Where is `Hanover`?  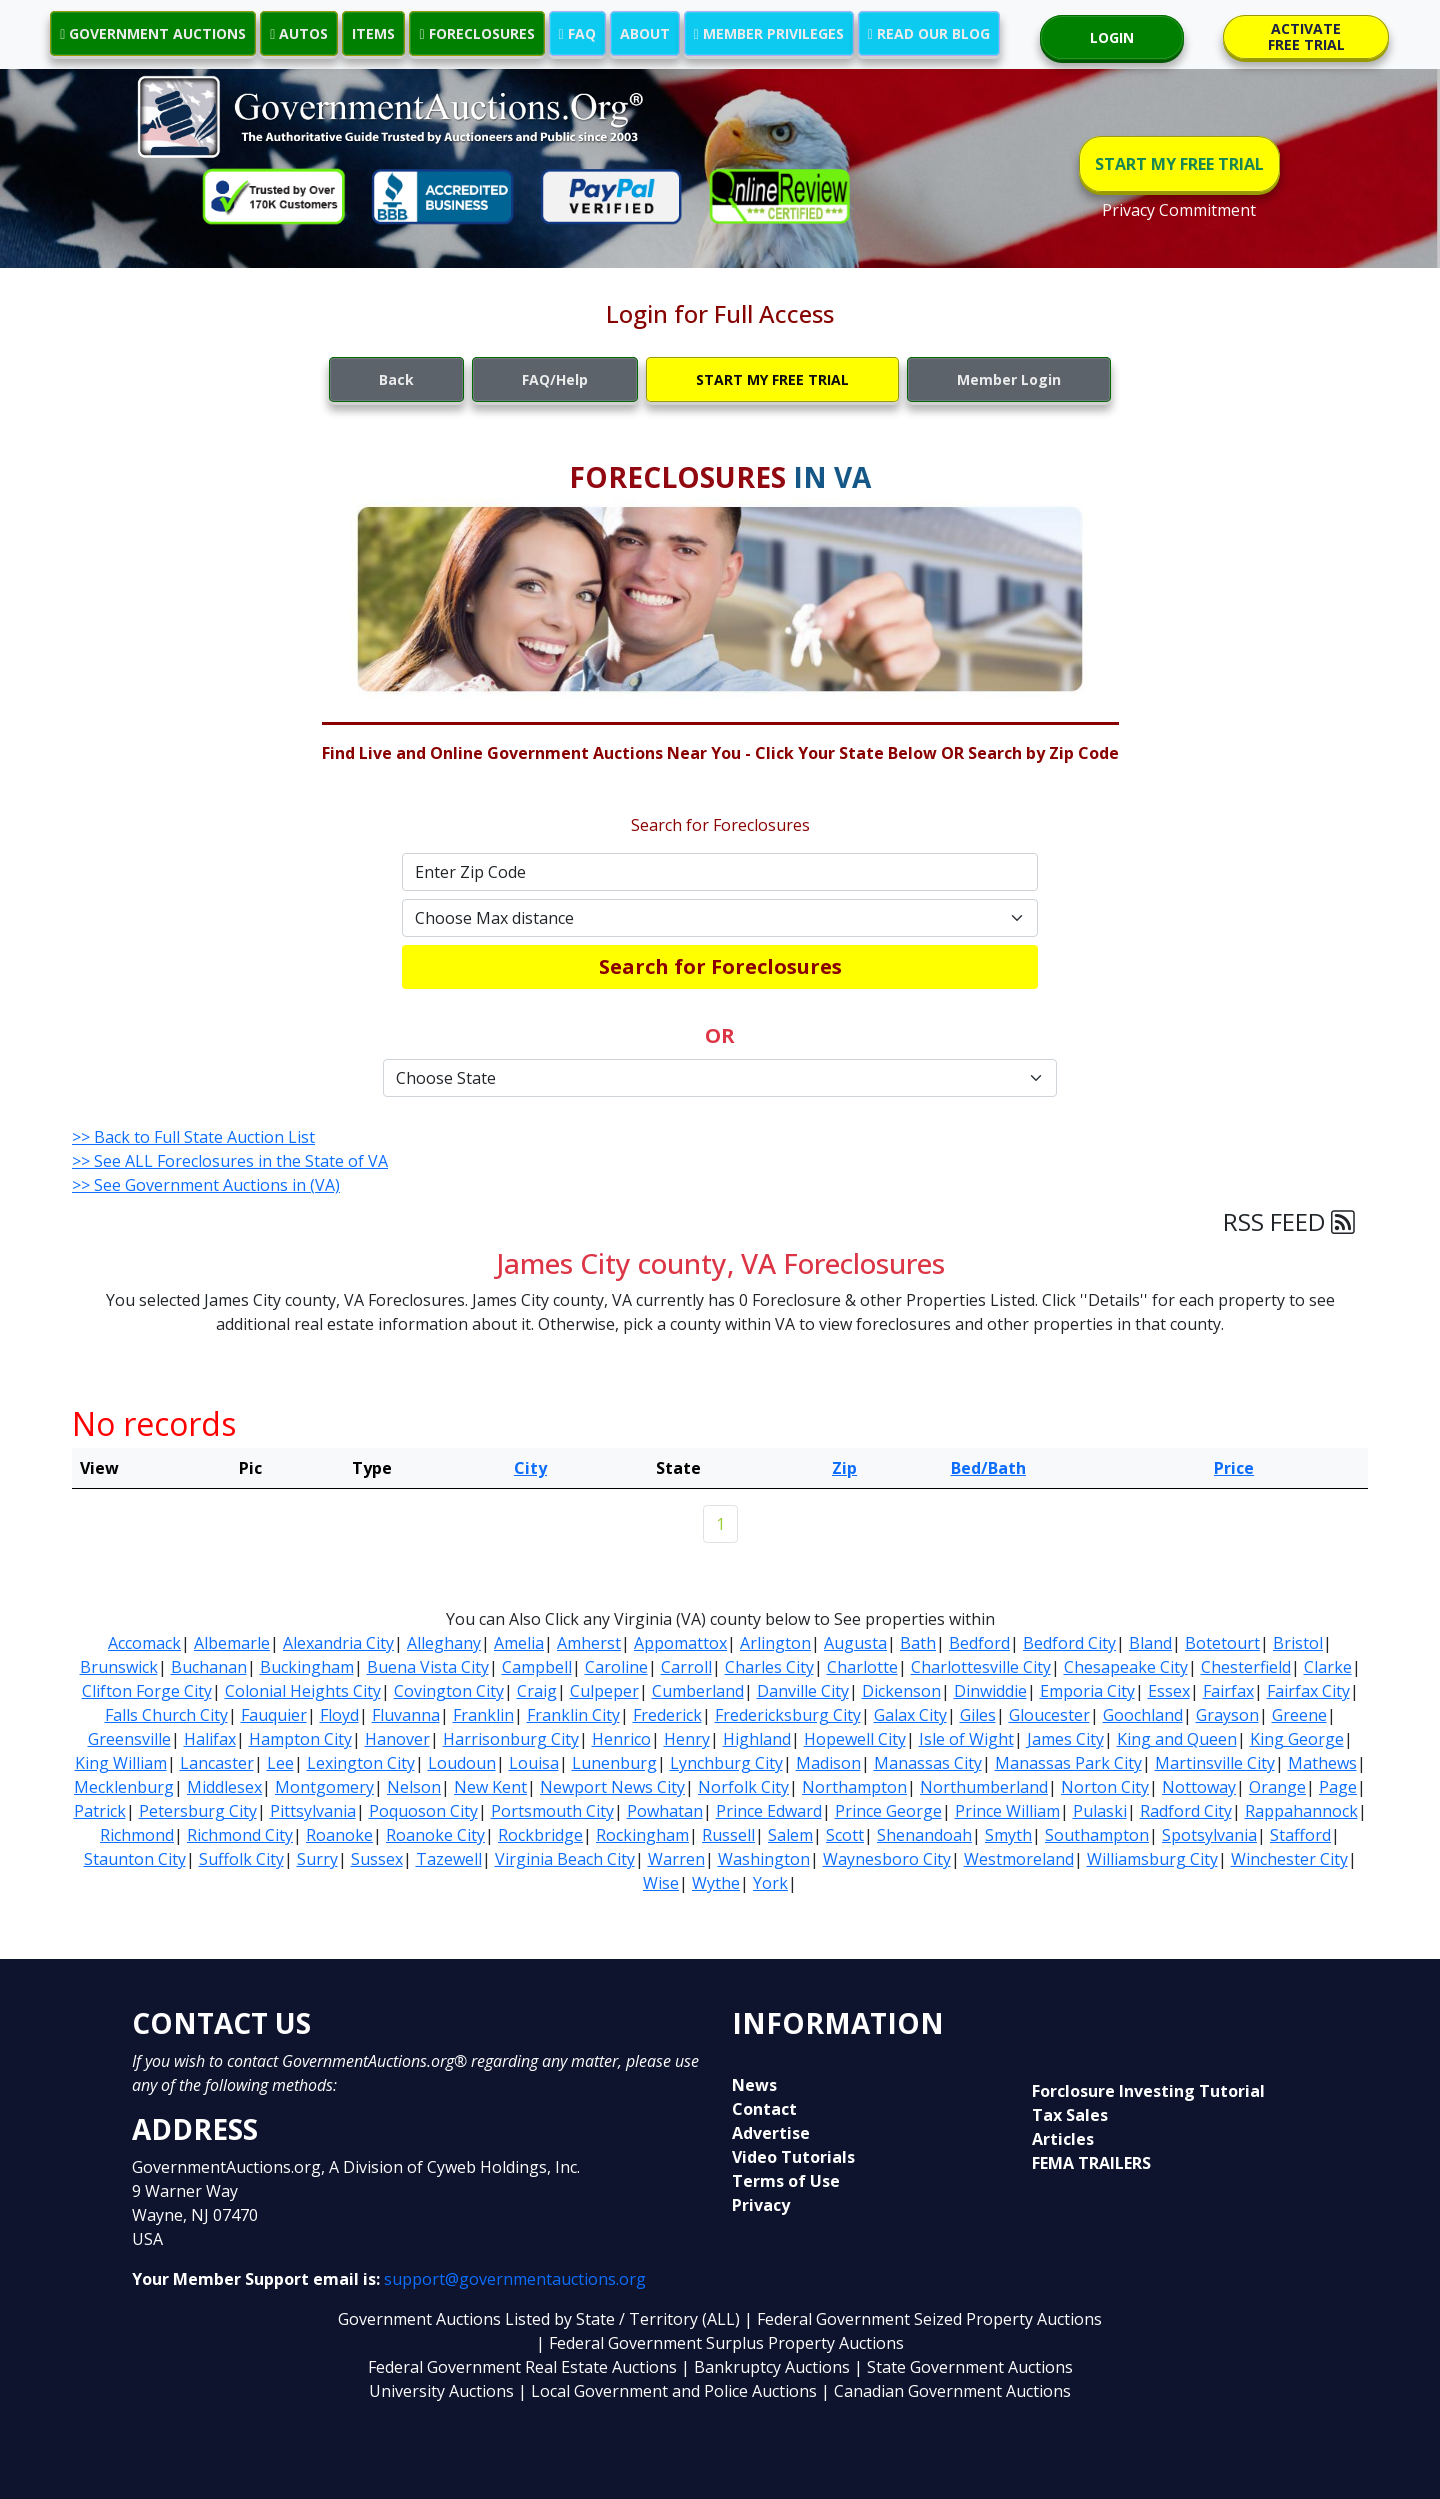 Hanover is located at coordinates (397, 1739).